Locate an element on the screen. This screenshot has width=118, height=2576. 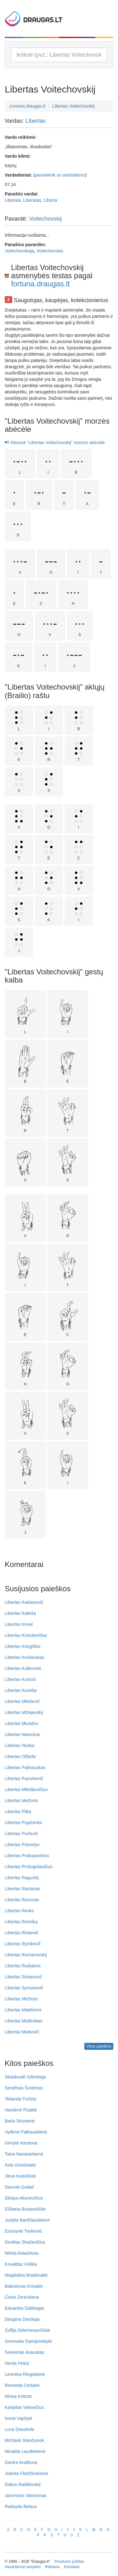
Libertas Miloševič is located at coordinates (22, 1701).